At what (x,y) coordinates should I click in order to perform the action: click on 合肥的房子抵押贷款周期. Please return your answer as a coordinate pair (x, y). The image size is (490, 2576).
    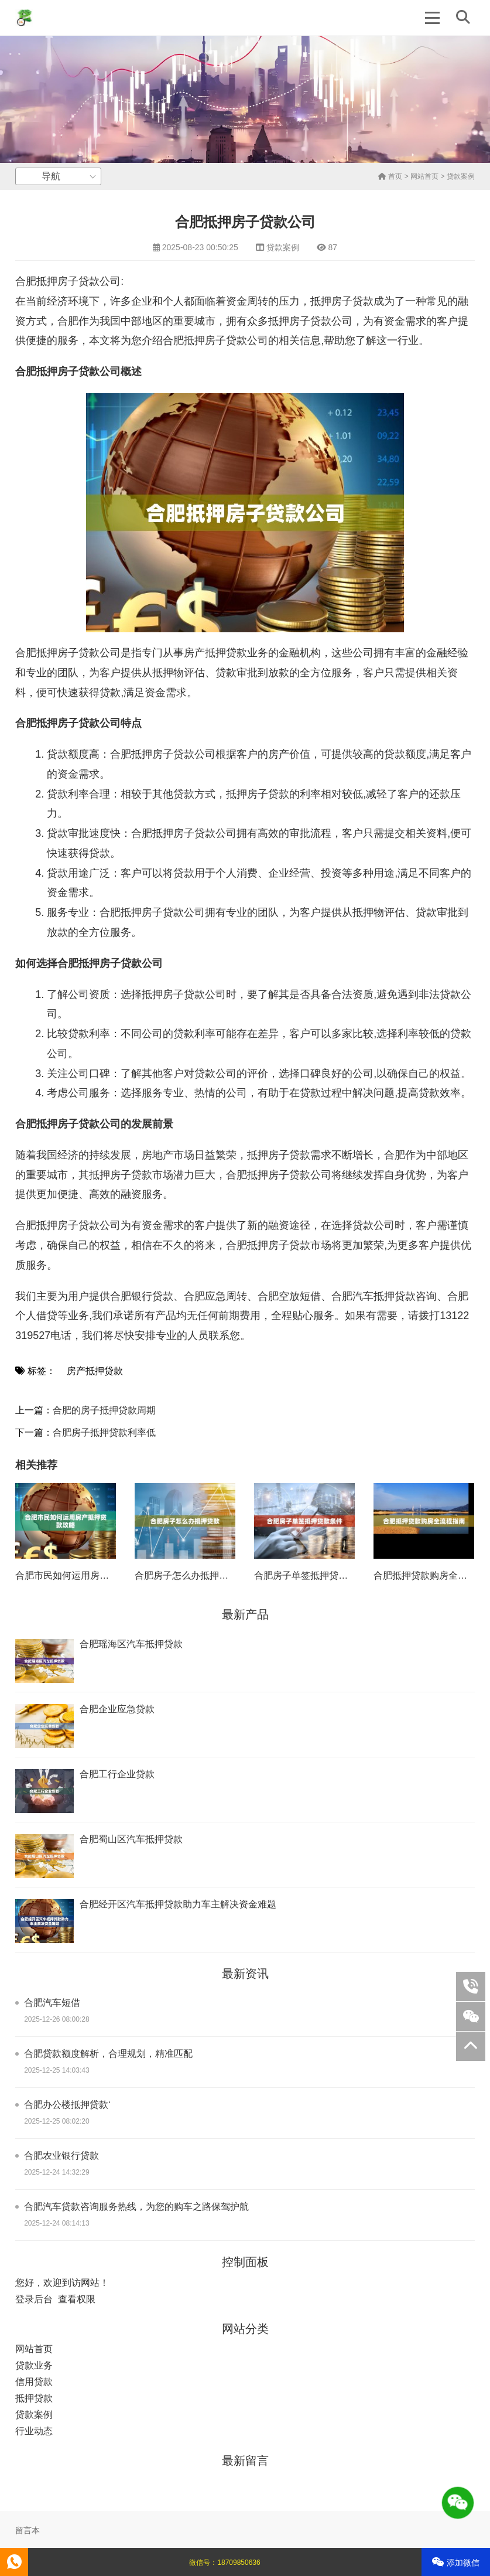
    Looking at the image, I should click on (104, 1410).